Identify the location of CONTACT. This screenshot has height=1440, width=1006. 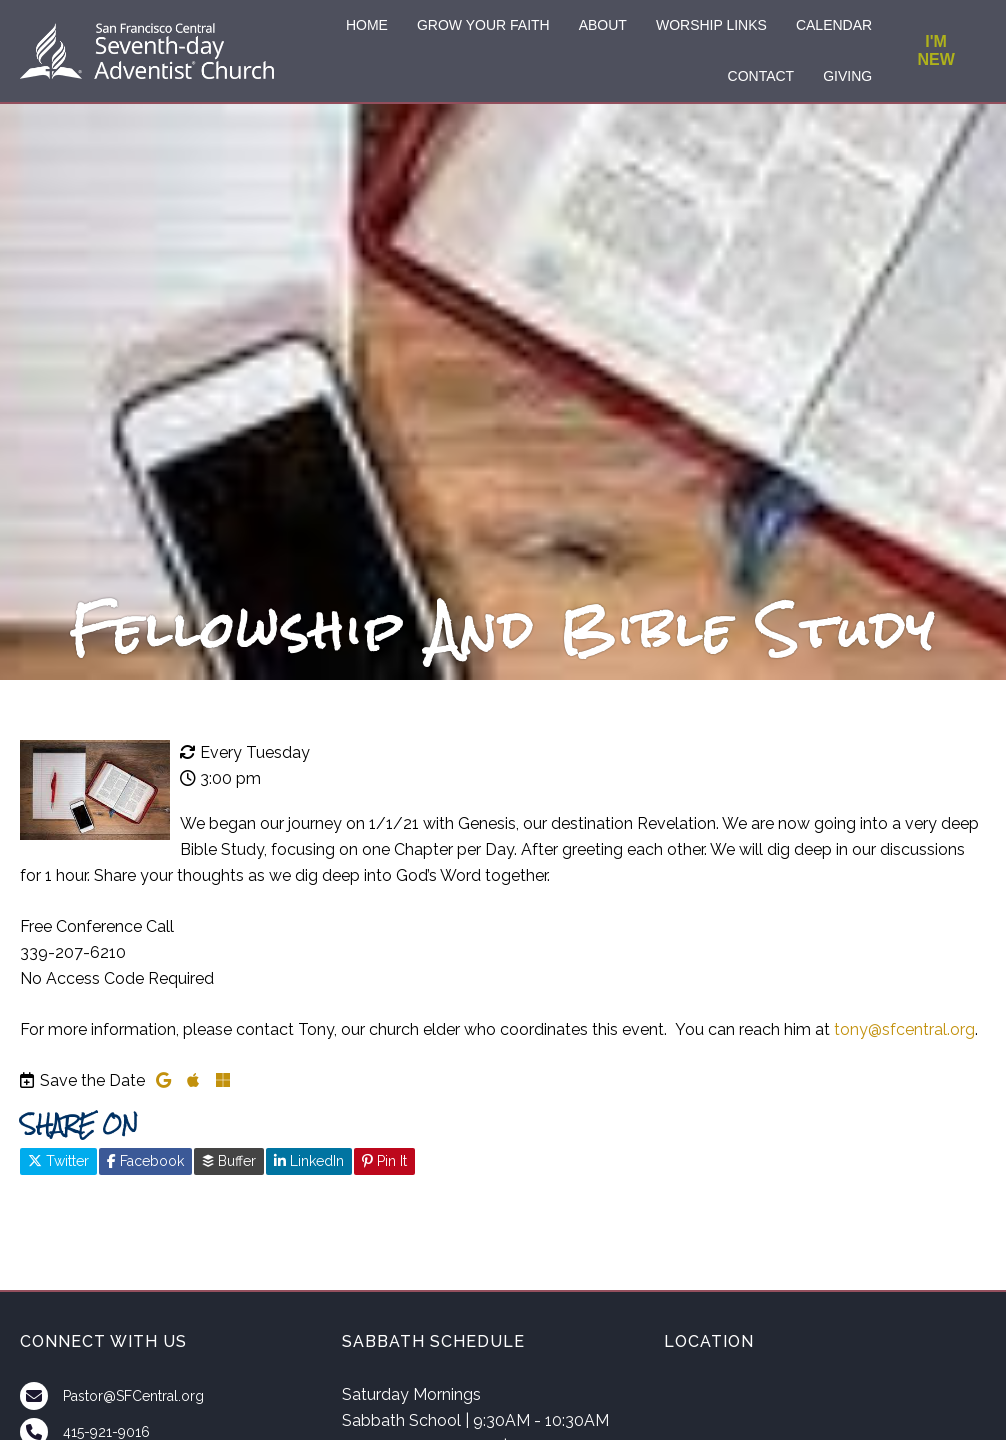
(761, 76).